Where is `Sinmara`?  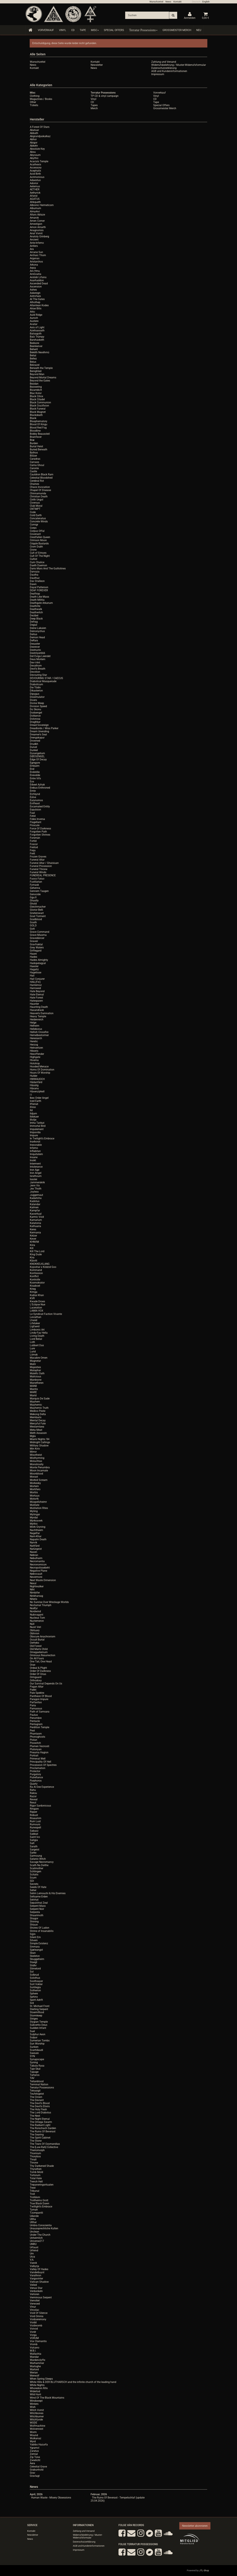
Sinmara is located at coordinates (35, 1946).